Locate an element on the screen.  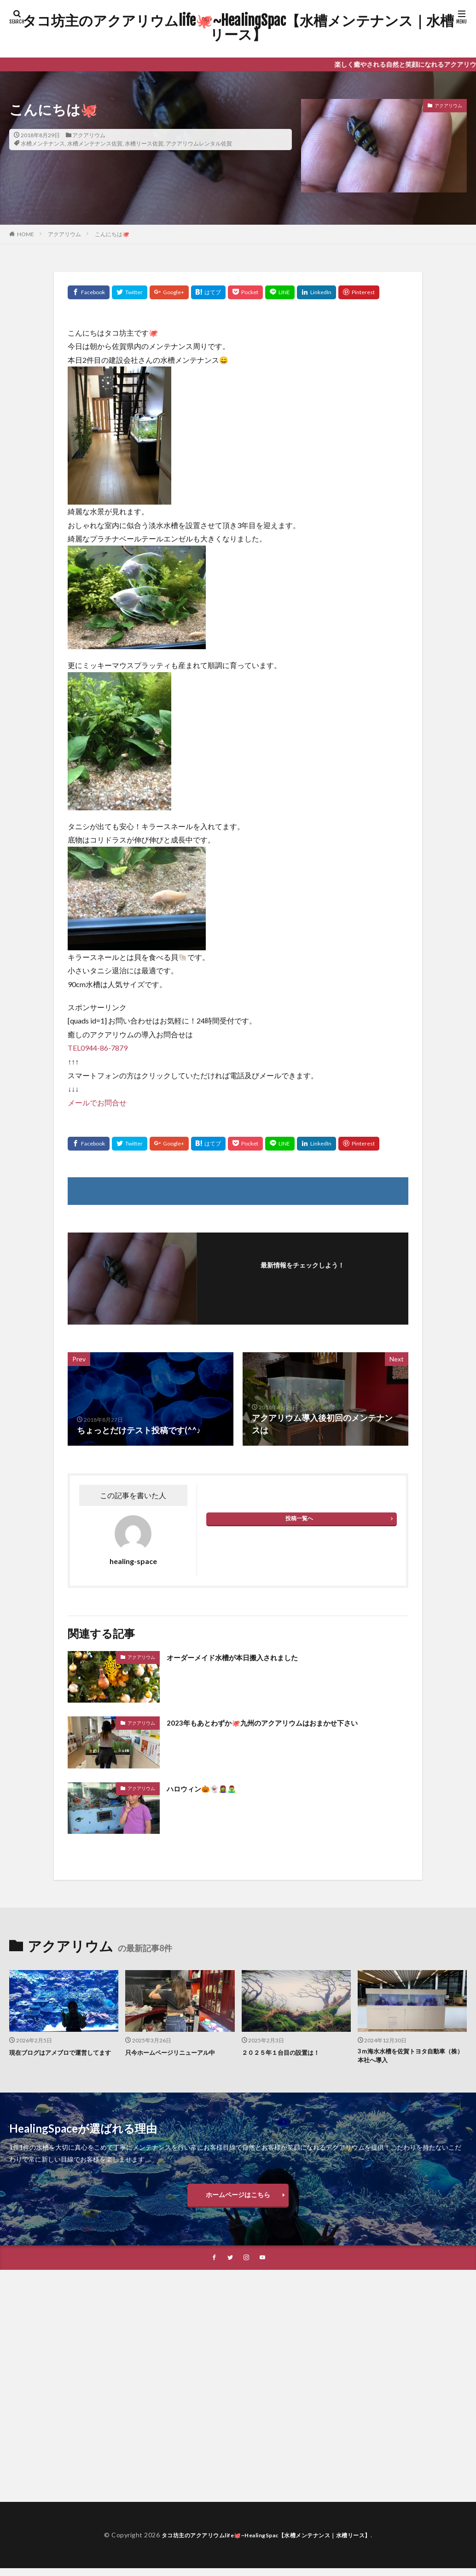
メールでお問合せ is located at coordinates (97, 1102).